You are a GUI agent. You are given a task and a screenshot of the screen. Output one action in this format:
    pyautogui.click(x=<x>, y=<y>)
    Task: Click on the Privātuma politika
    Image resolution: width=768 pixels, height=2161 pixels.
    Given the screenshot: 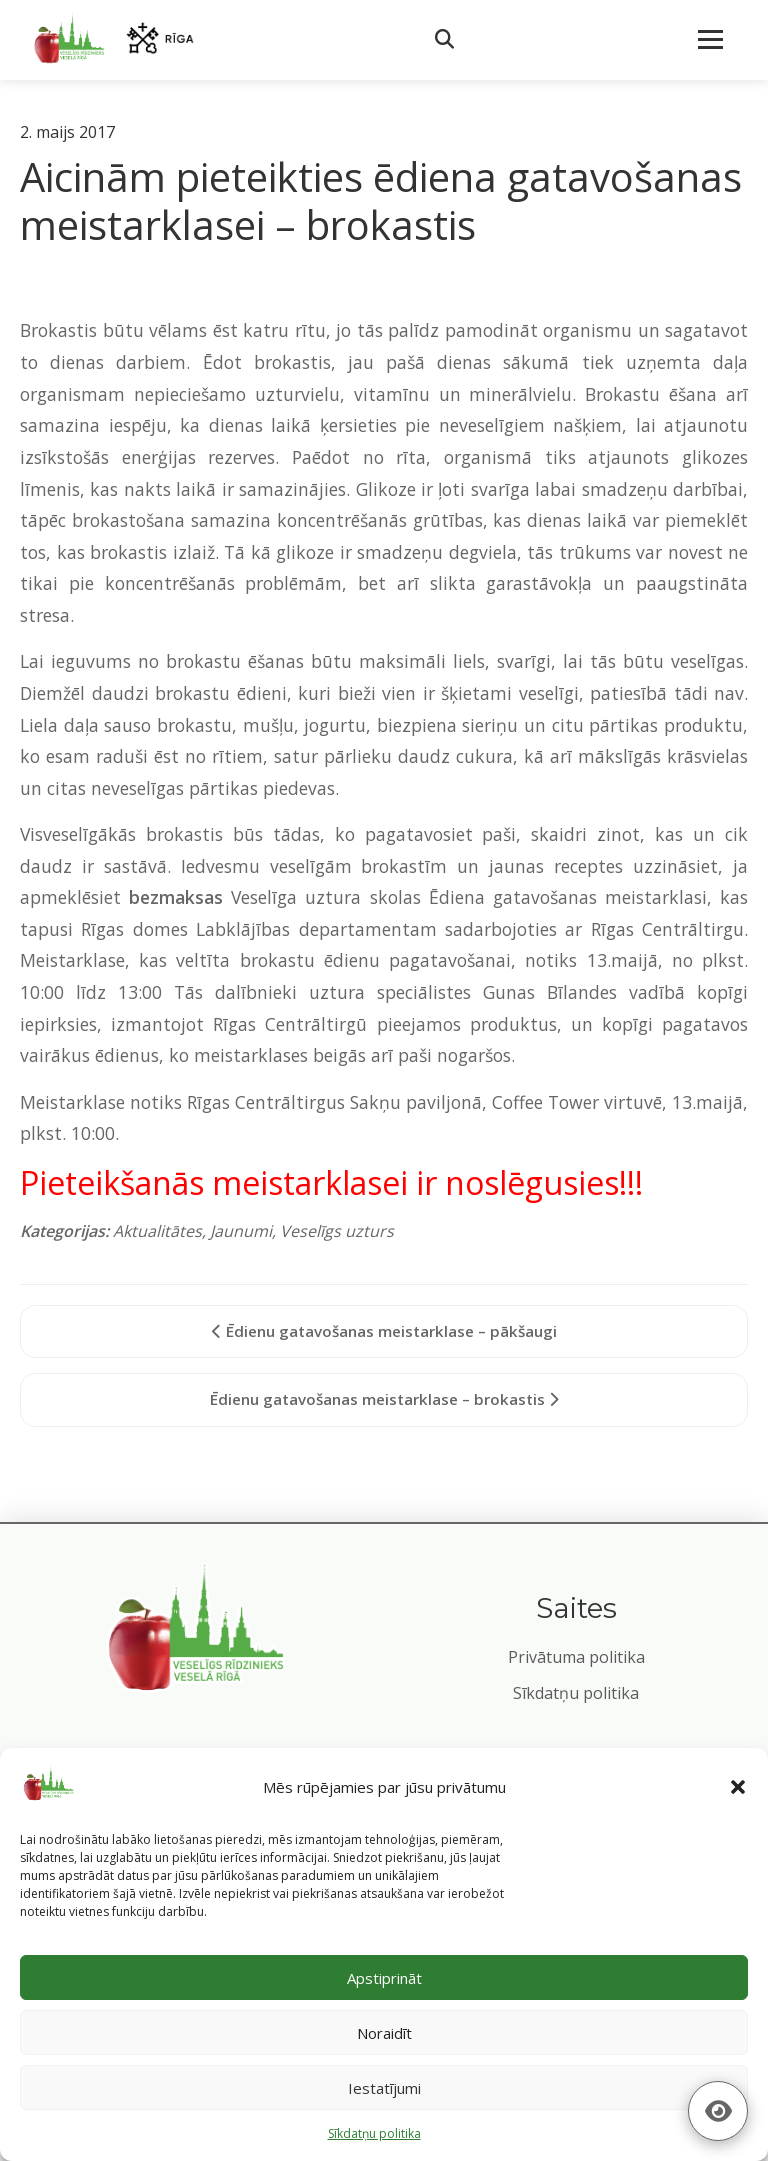 What is the action you would take?
    pyautogui.click(x=576, y=1657)
    